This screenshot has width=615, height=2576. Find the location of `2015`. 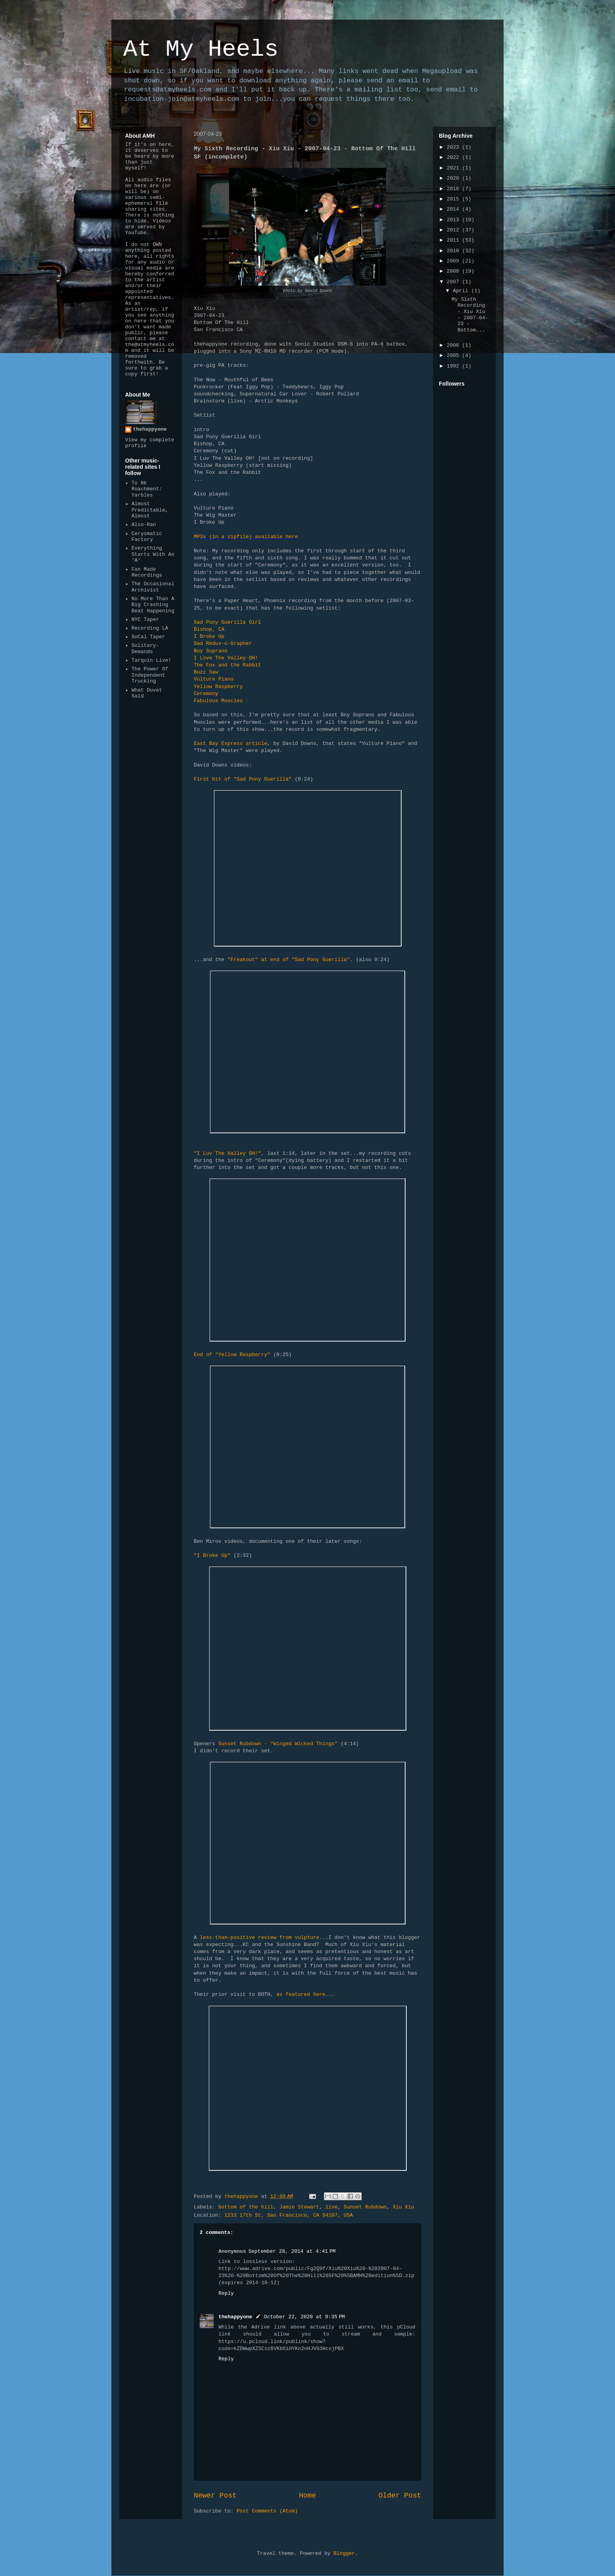

2015 is located at coordinates (454, 199).